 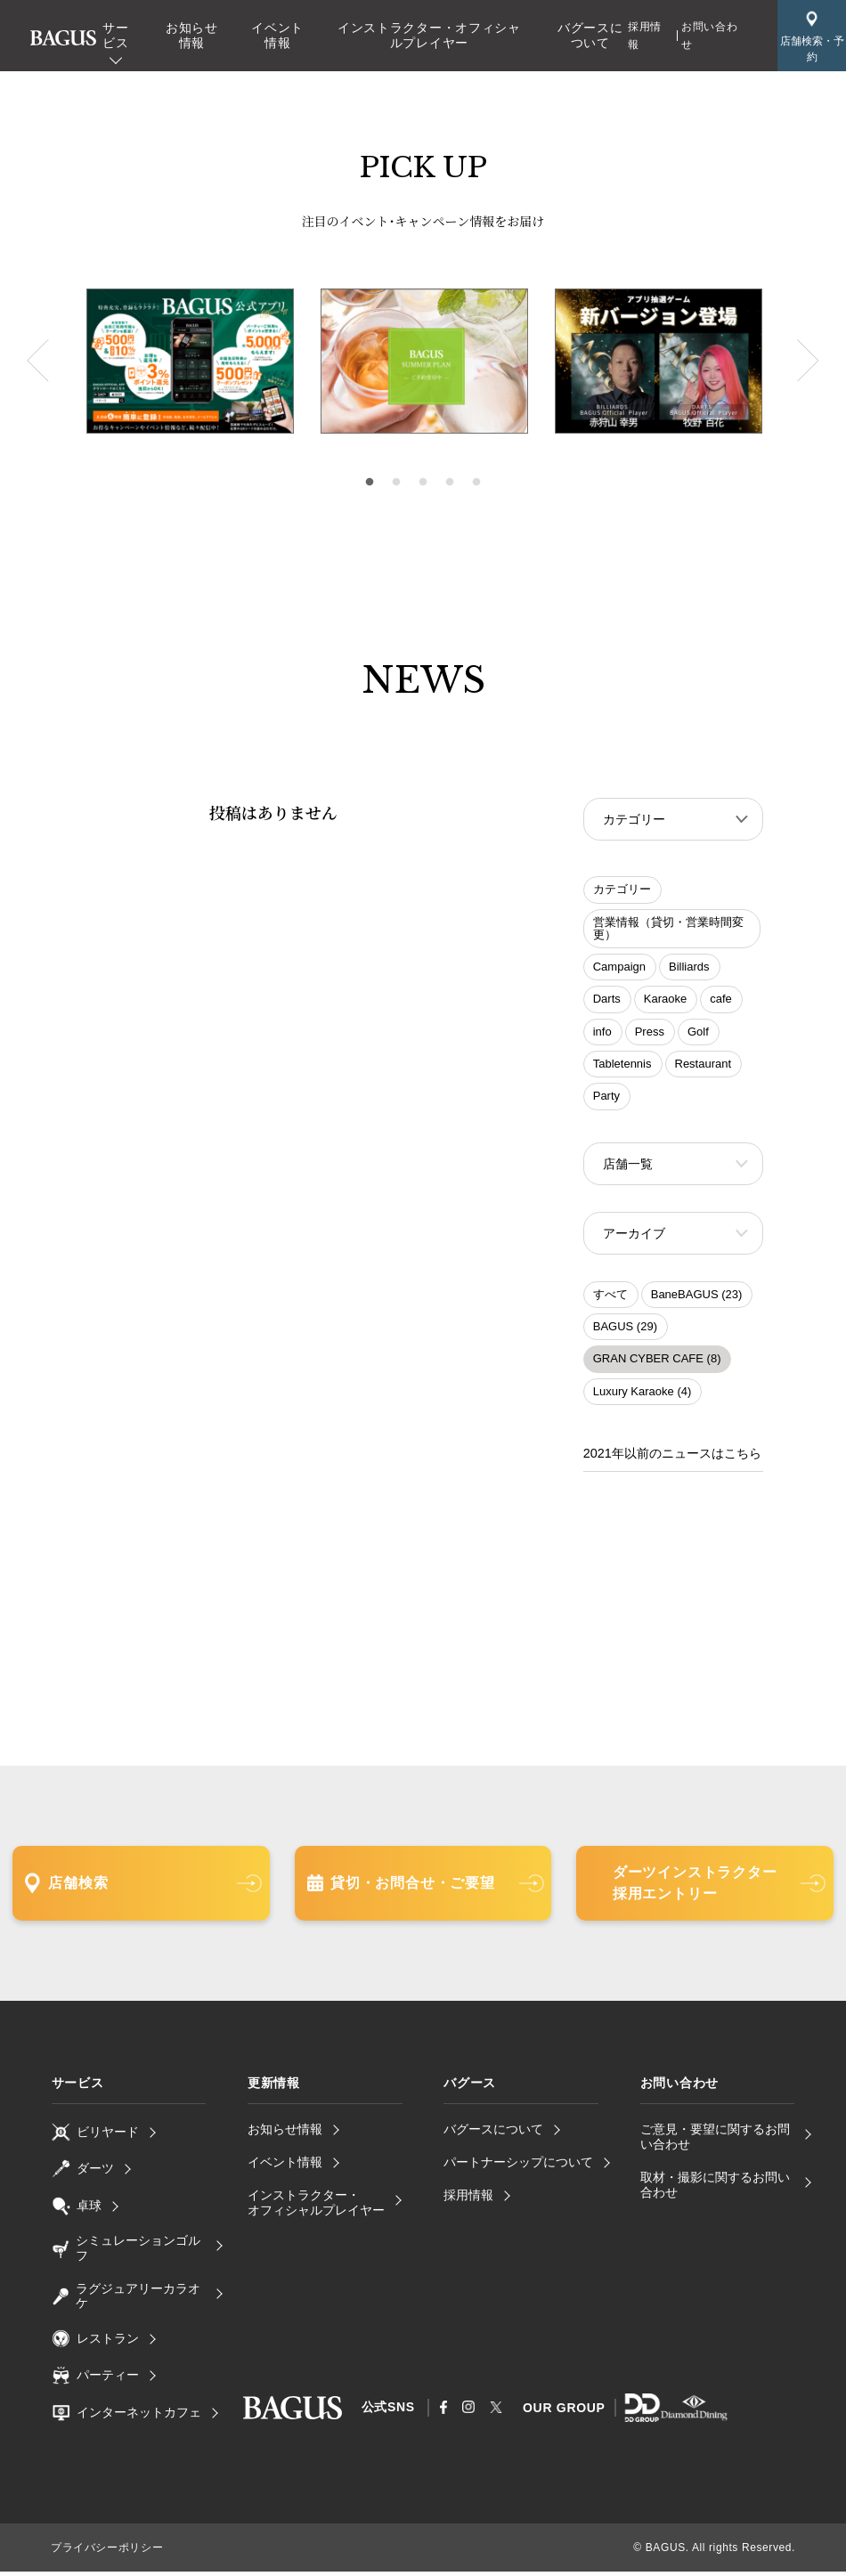 I want to click on 営業情報（貸切・営業時間変更）, so click(x=668, y=930).